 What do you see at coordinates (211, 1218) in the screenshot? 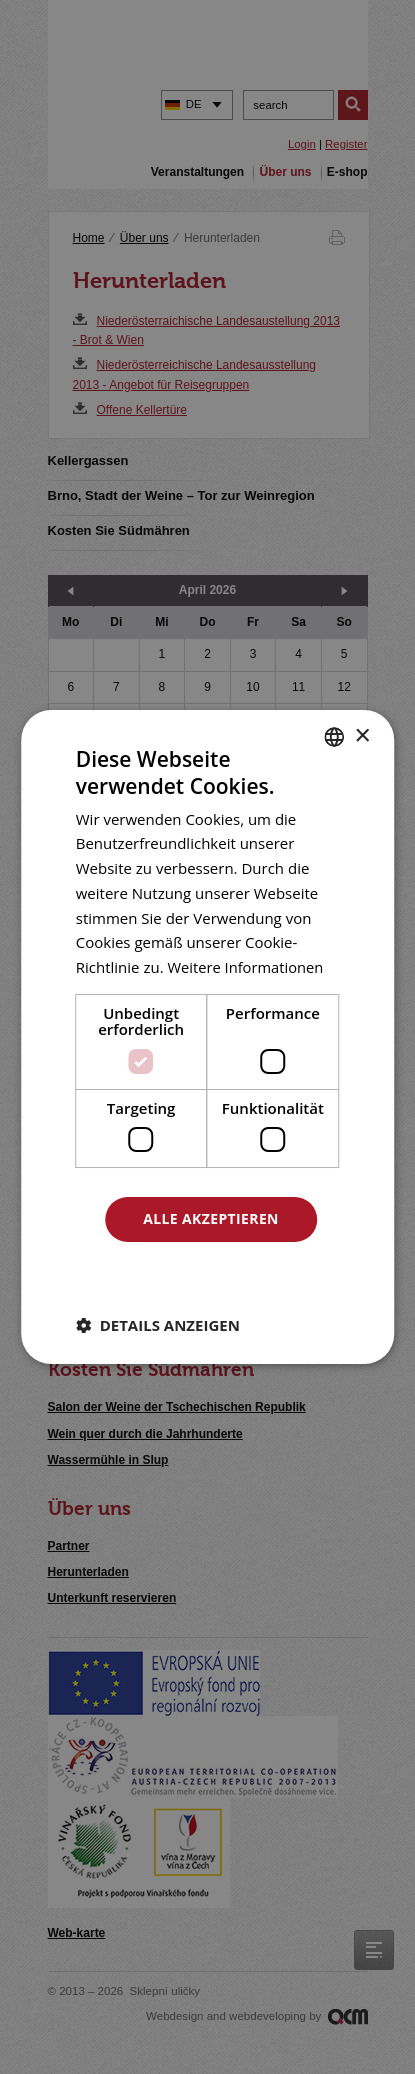
I see `Alle akzeptieren [button]` at bounding box center [211, 1218].